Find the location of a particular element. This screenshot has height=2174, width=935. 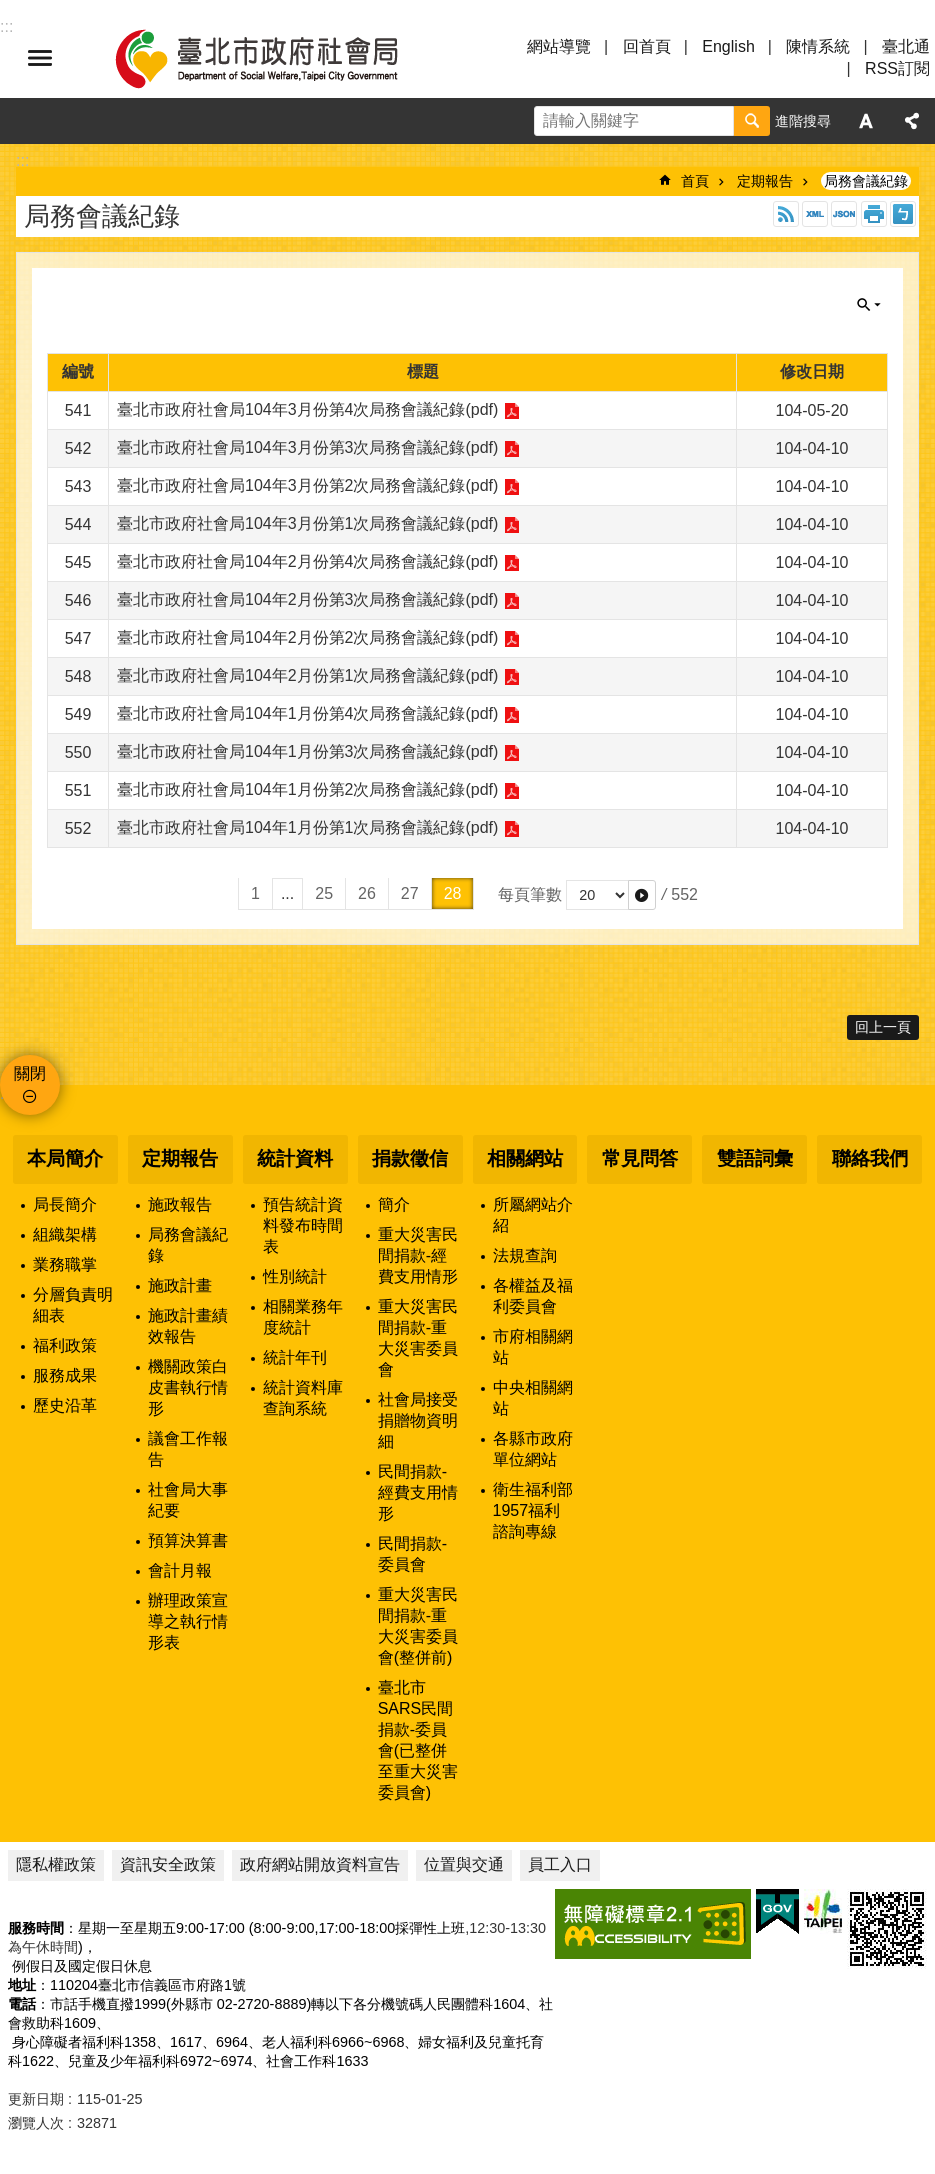

相關網站 is located at coordinates (525, 1158).